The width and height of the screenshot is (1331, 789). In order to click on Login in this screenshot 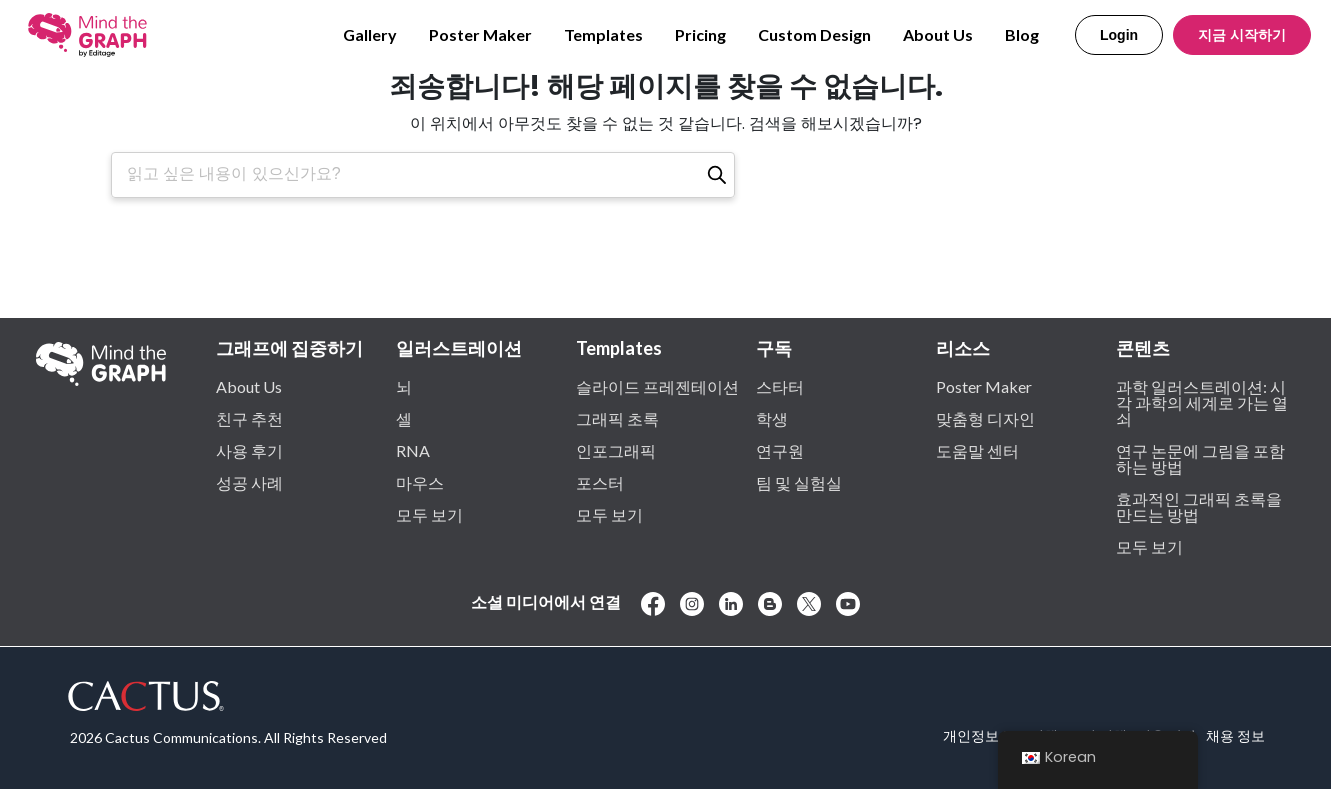, I will do `click(1119, 35)`.